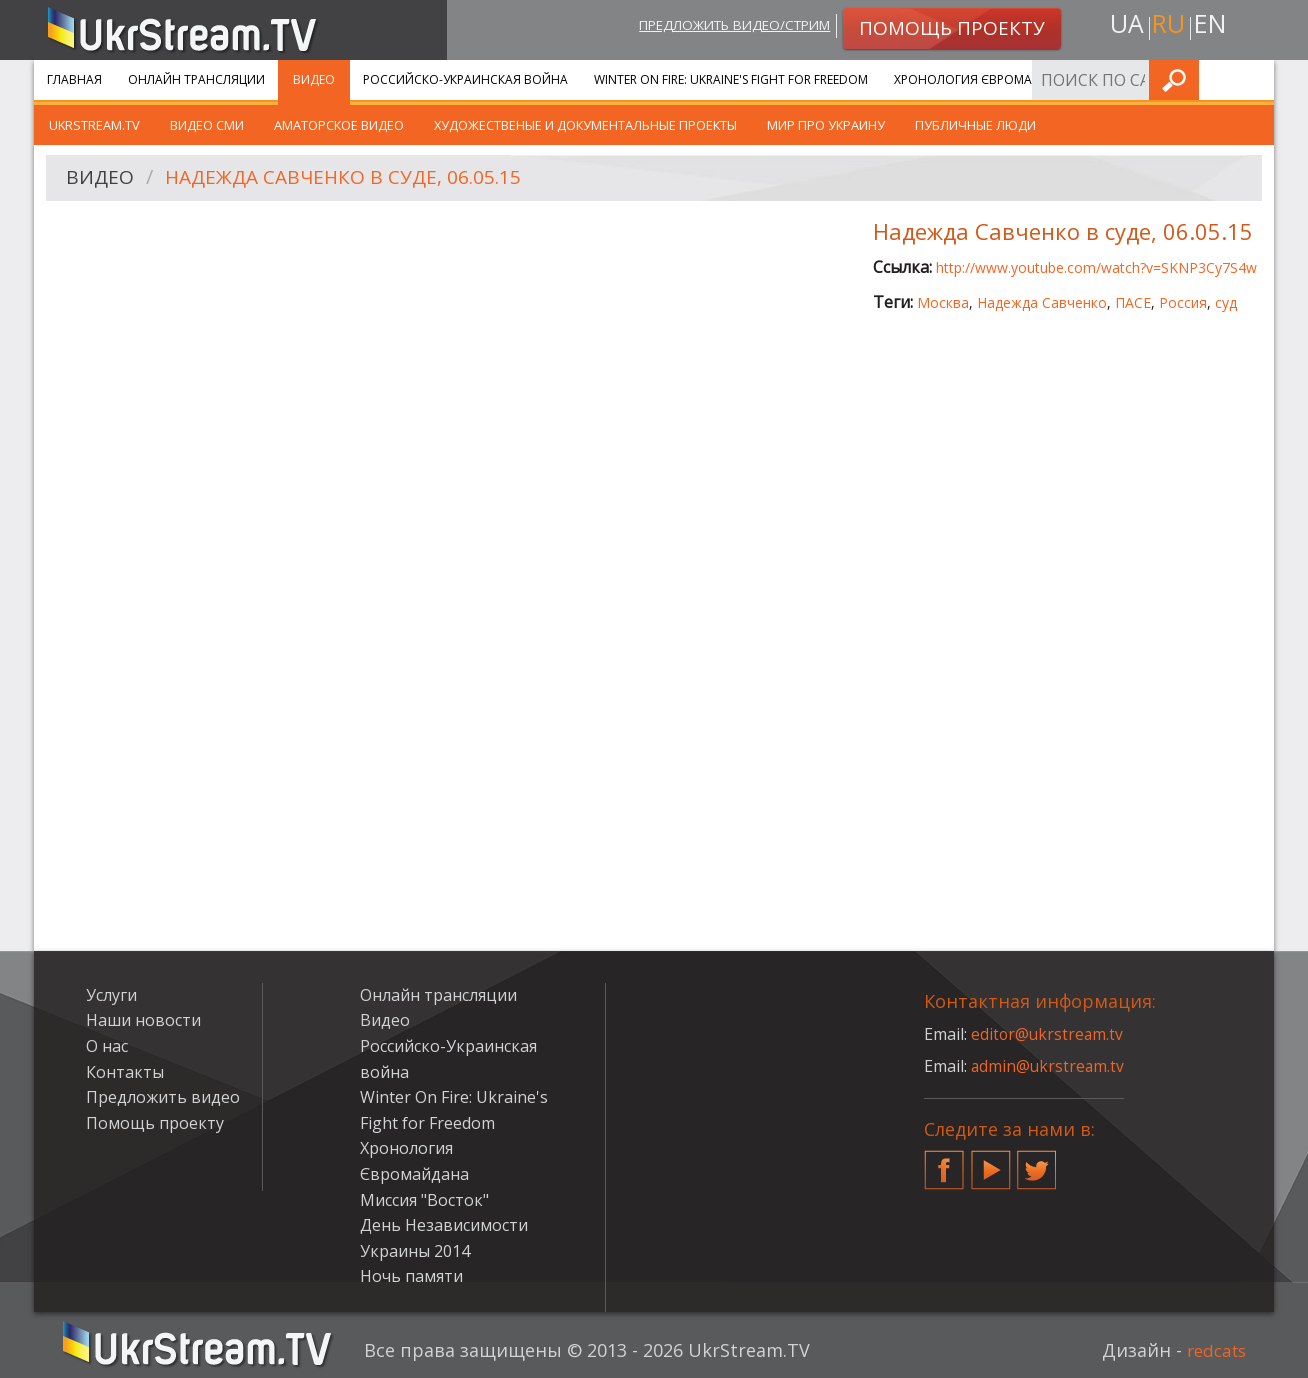 This screenshot has height=1378, width=1308. What do you see at coordinates (107, 1046) in the screenshot?
I see `О нас` at bounding box center [107, 1046].